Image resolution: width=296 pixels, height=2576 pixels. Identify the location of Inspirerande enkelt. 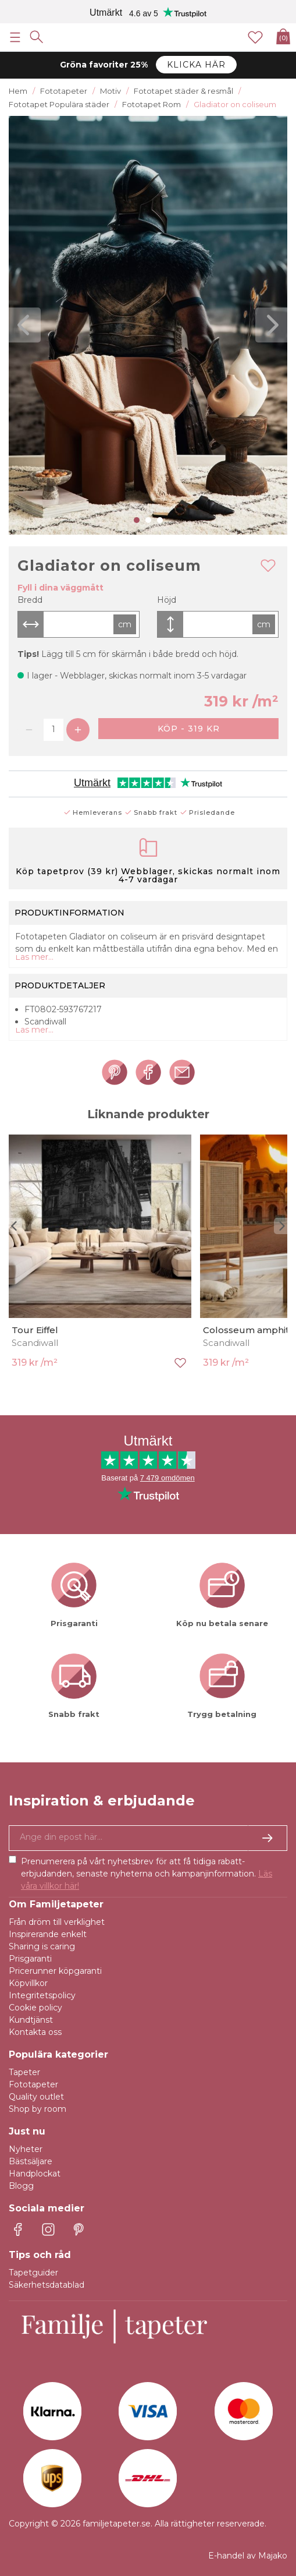
(48, 1934).